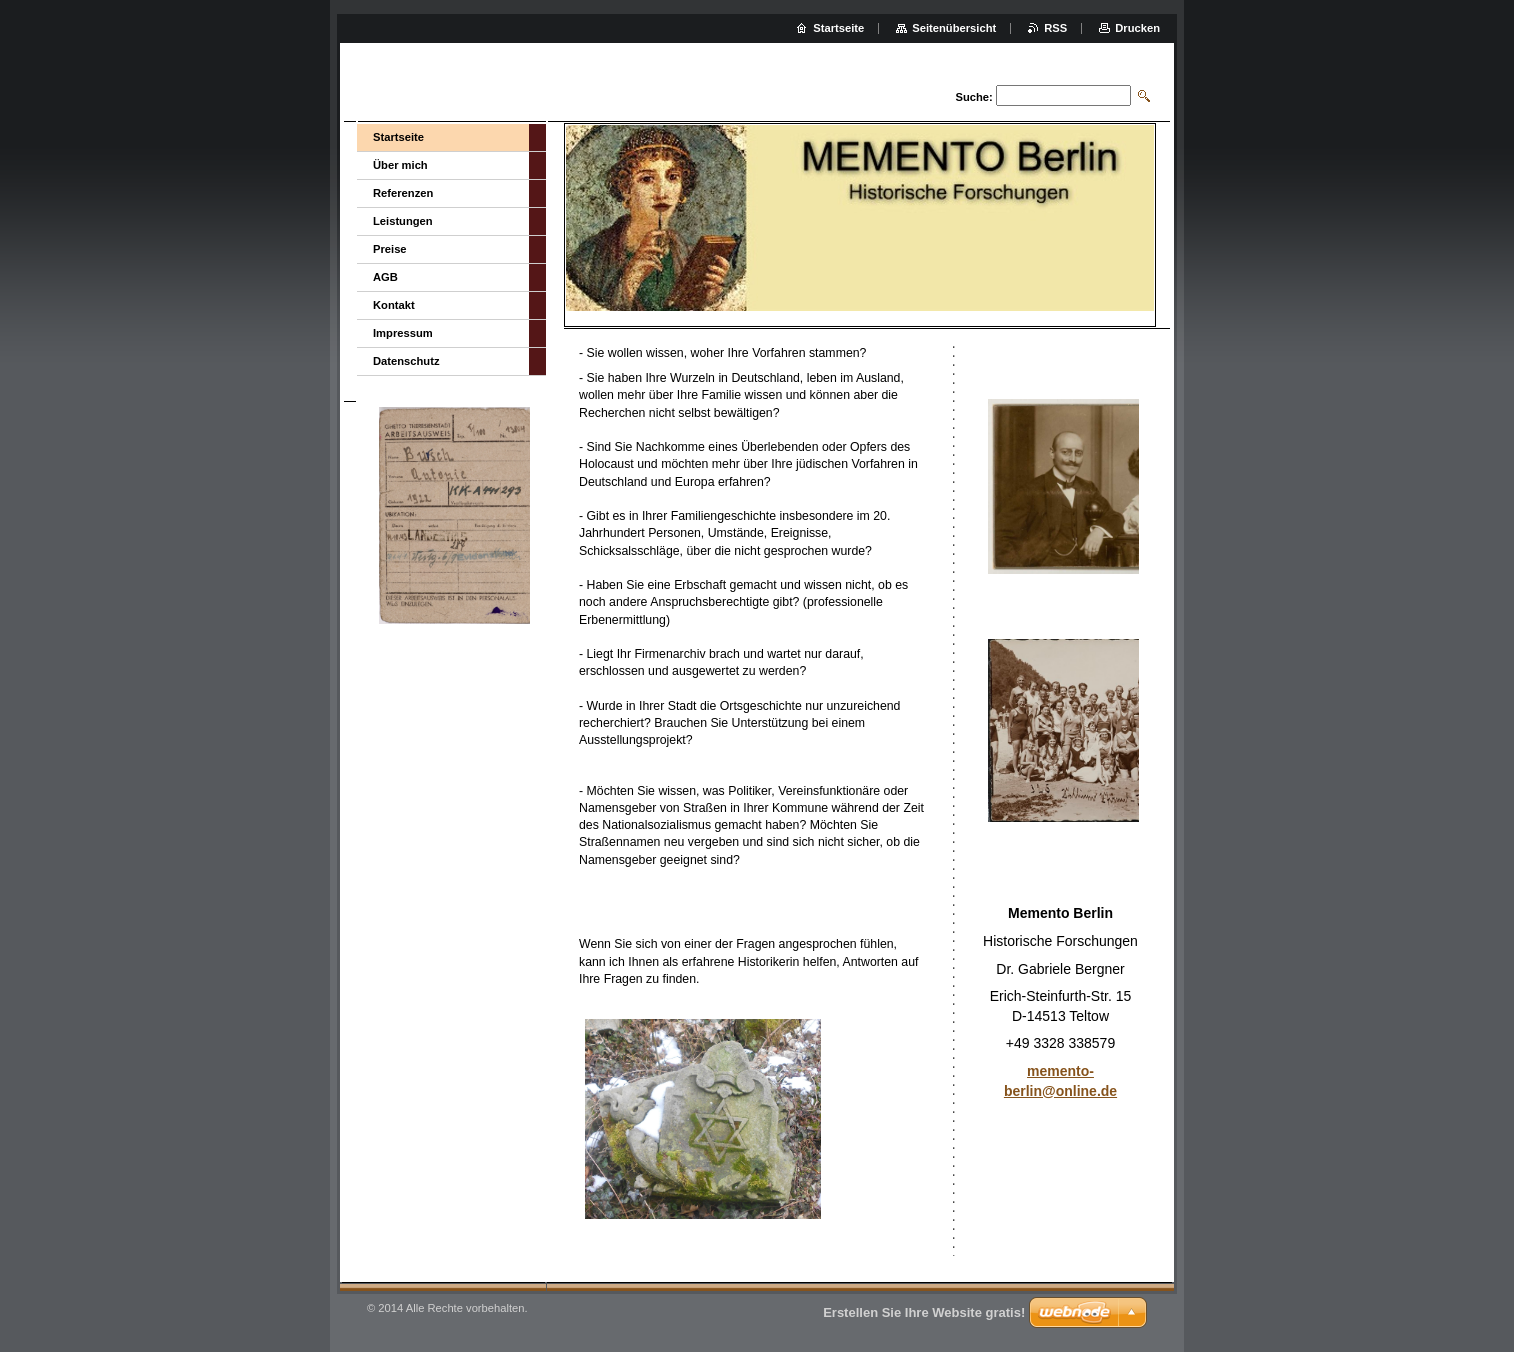 This screenshot has width=1514, height=1352. I want to click on Kontakt, so click(394, 305).